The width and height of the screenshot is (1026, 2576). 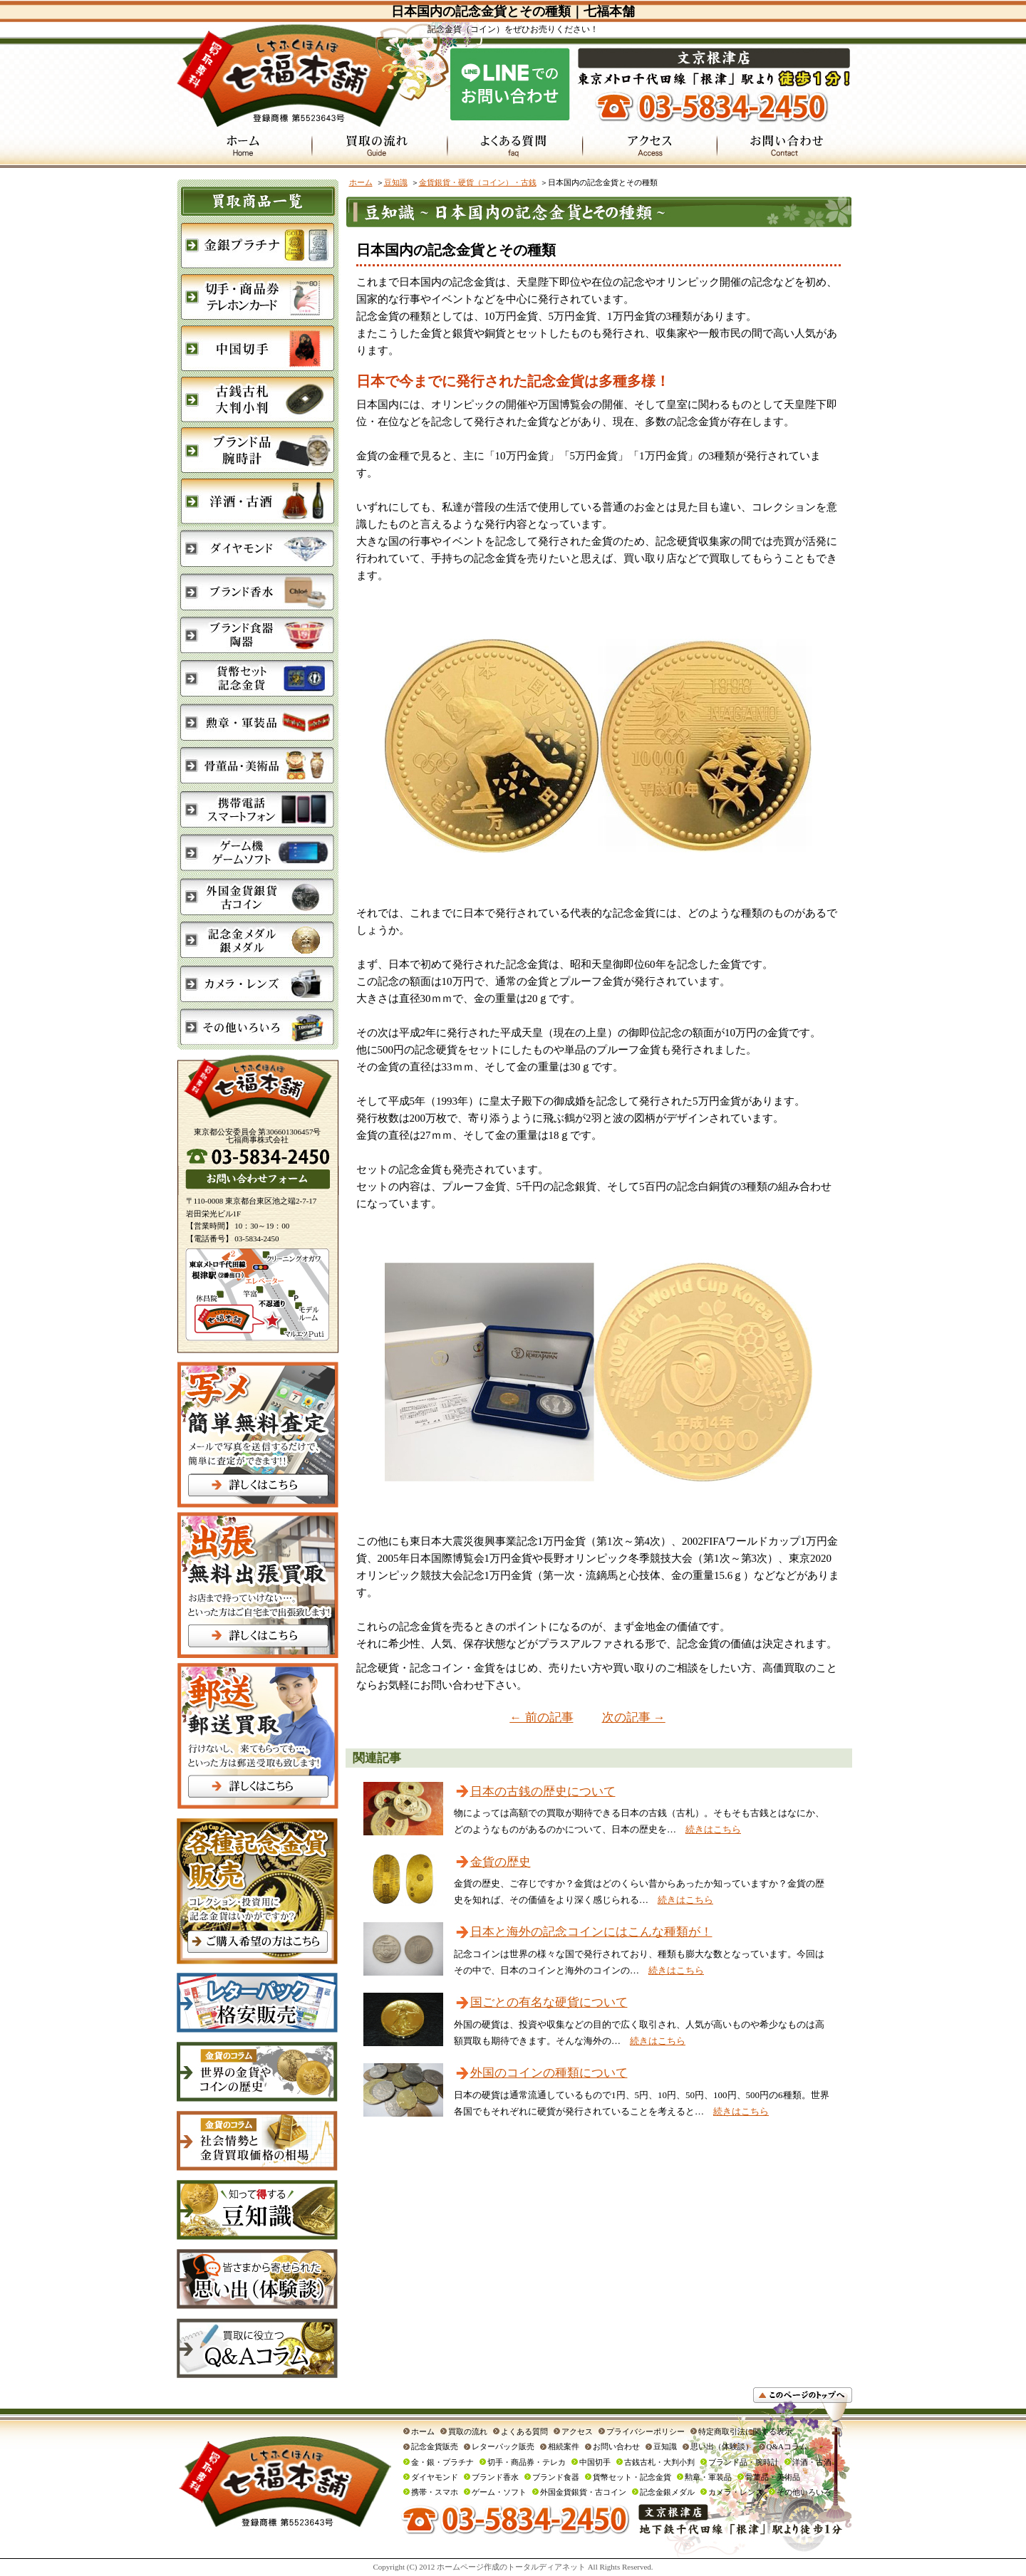 I want to click on 勲章・軍装品, so click(x=708, y=2477).